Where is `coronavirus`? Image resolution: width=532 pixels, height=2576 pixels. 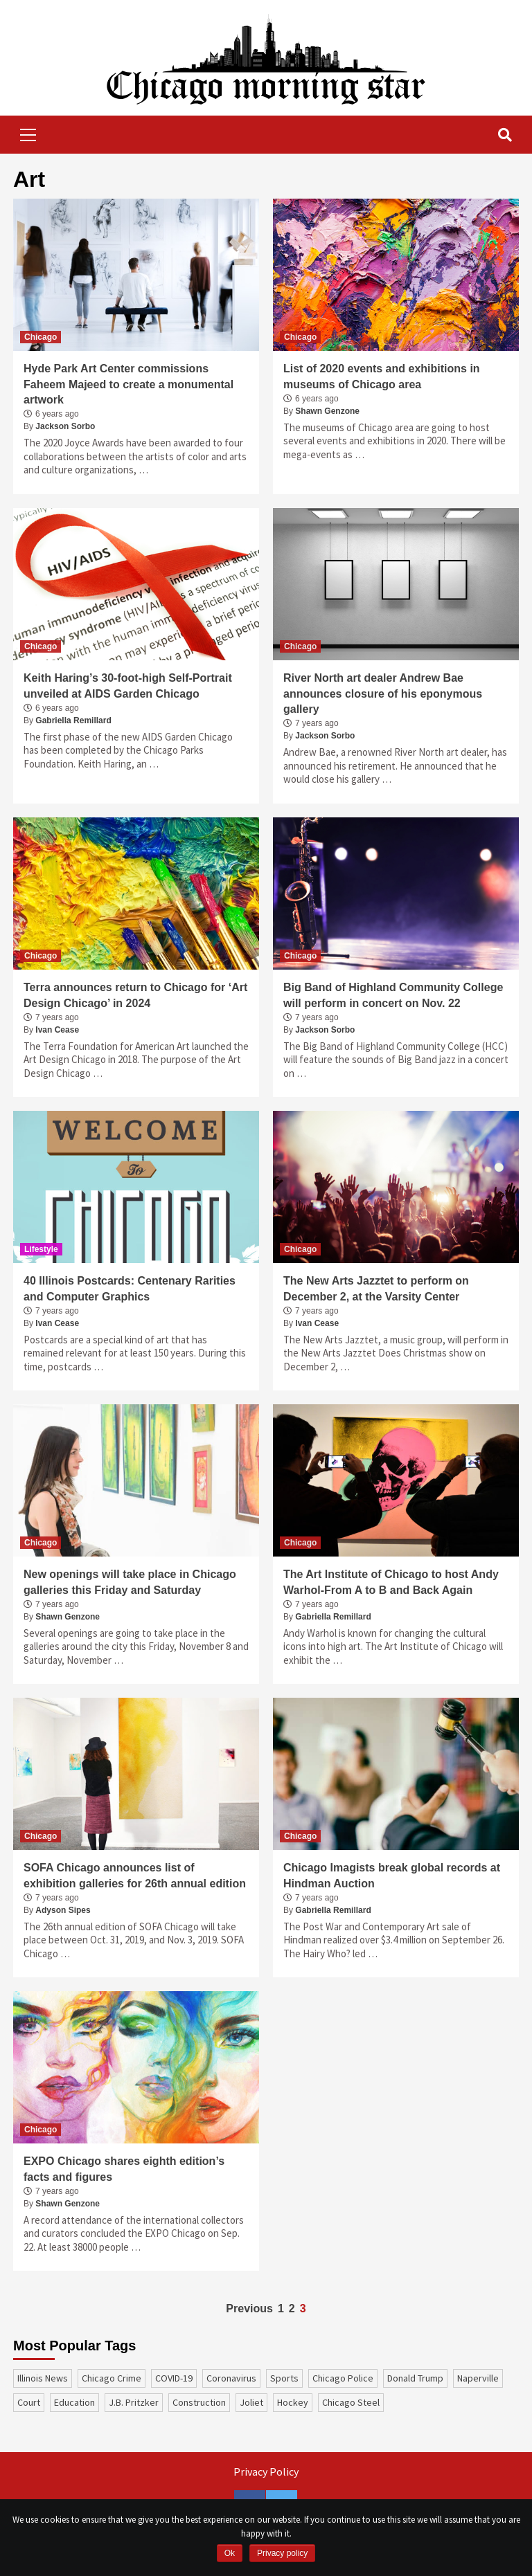 coronavirus is located at coordinates (231, 2378).